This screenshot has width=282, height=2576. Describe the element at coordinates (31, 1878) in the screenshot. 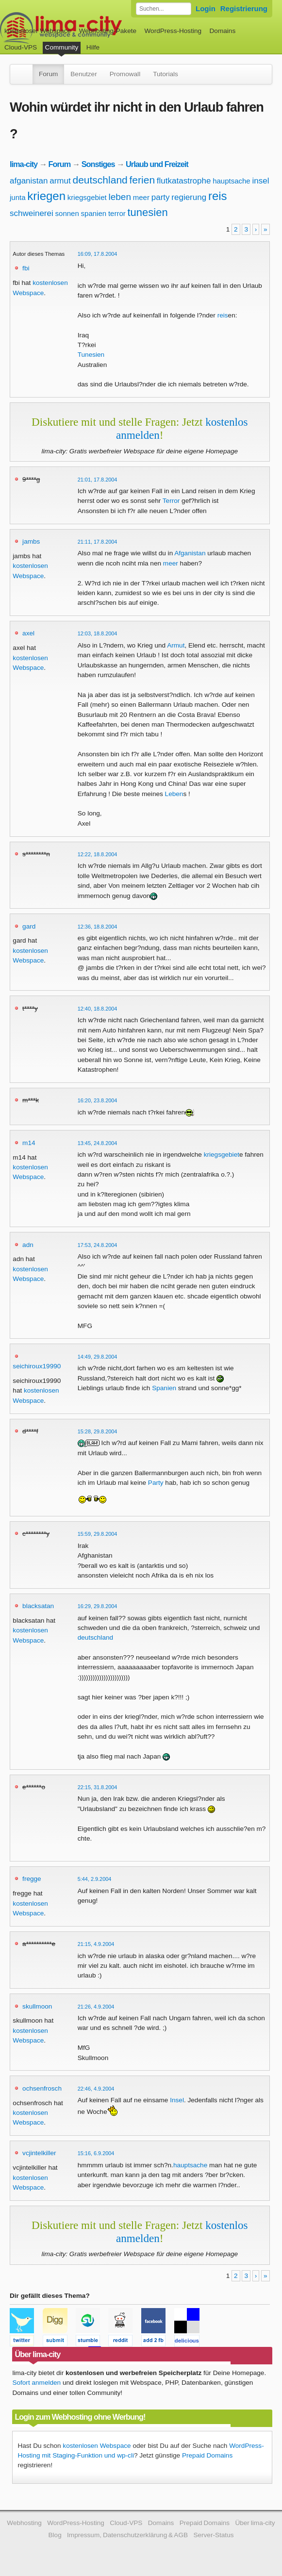

I see `fregge` at that location.